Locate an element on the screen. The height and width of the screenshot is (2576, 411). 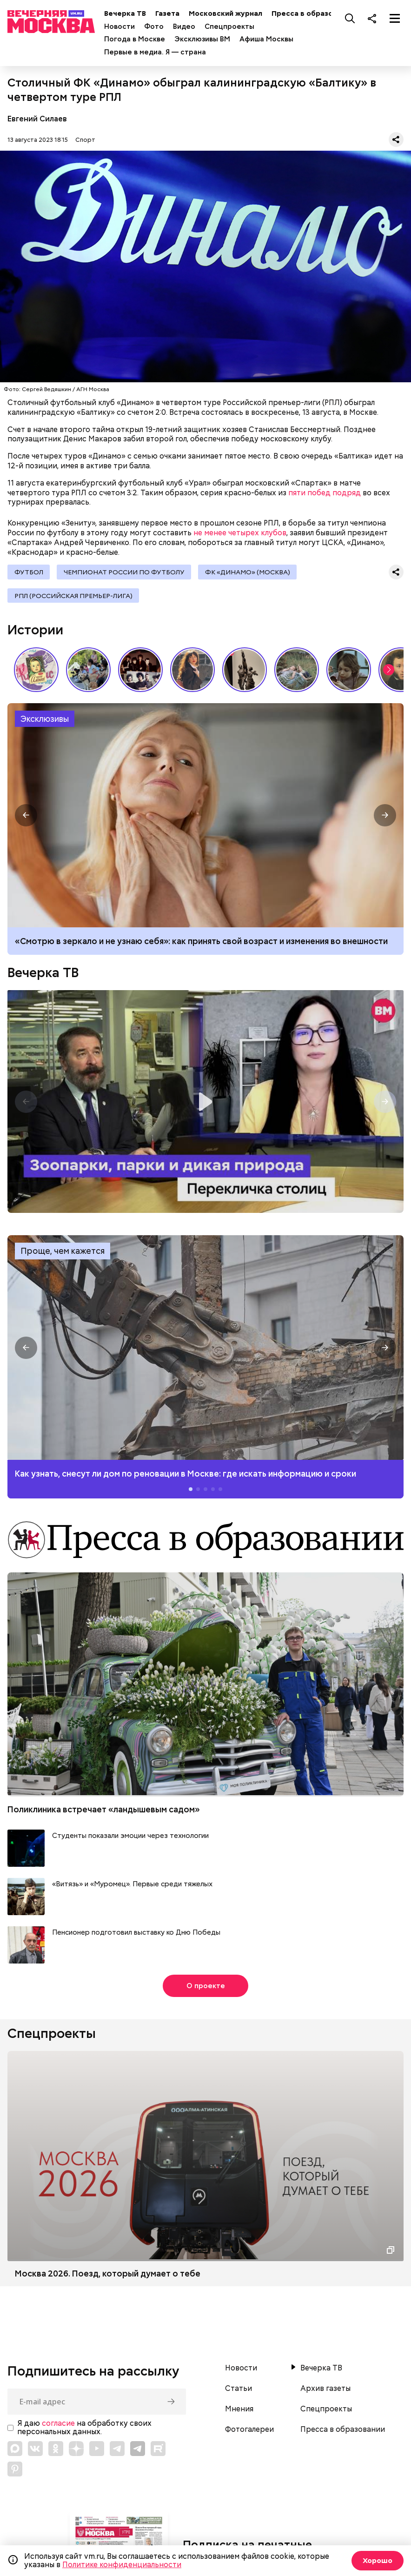
Газета is located at coordinates (173, 13).